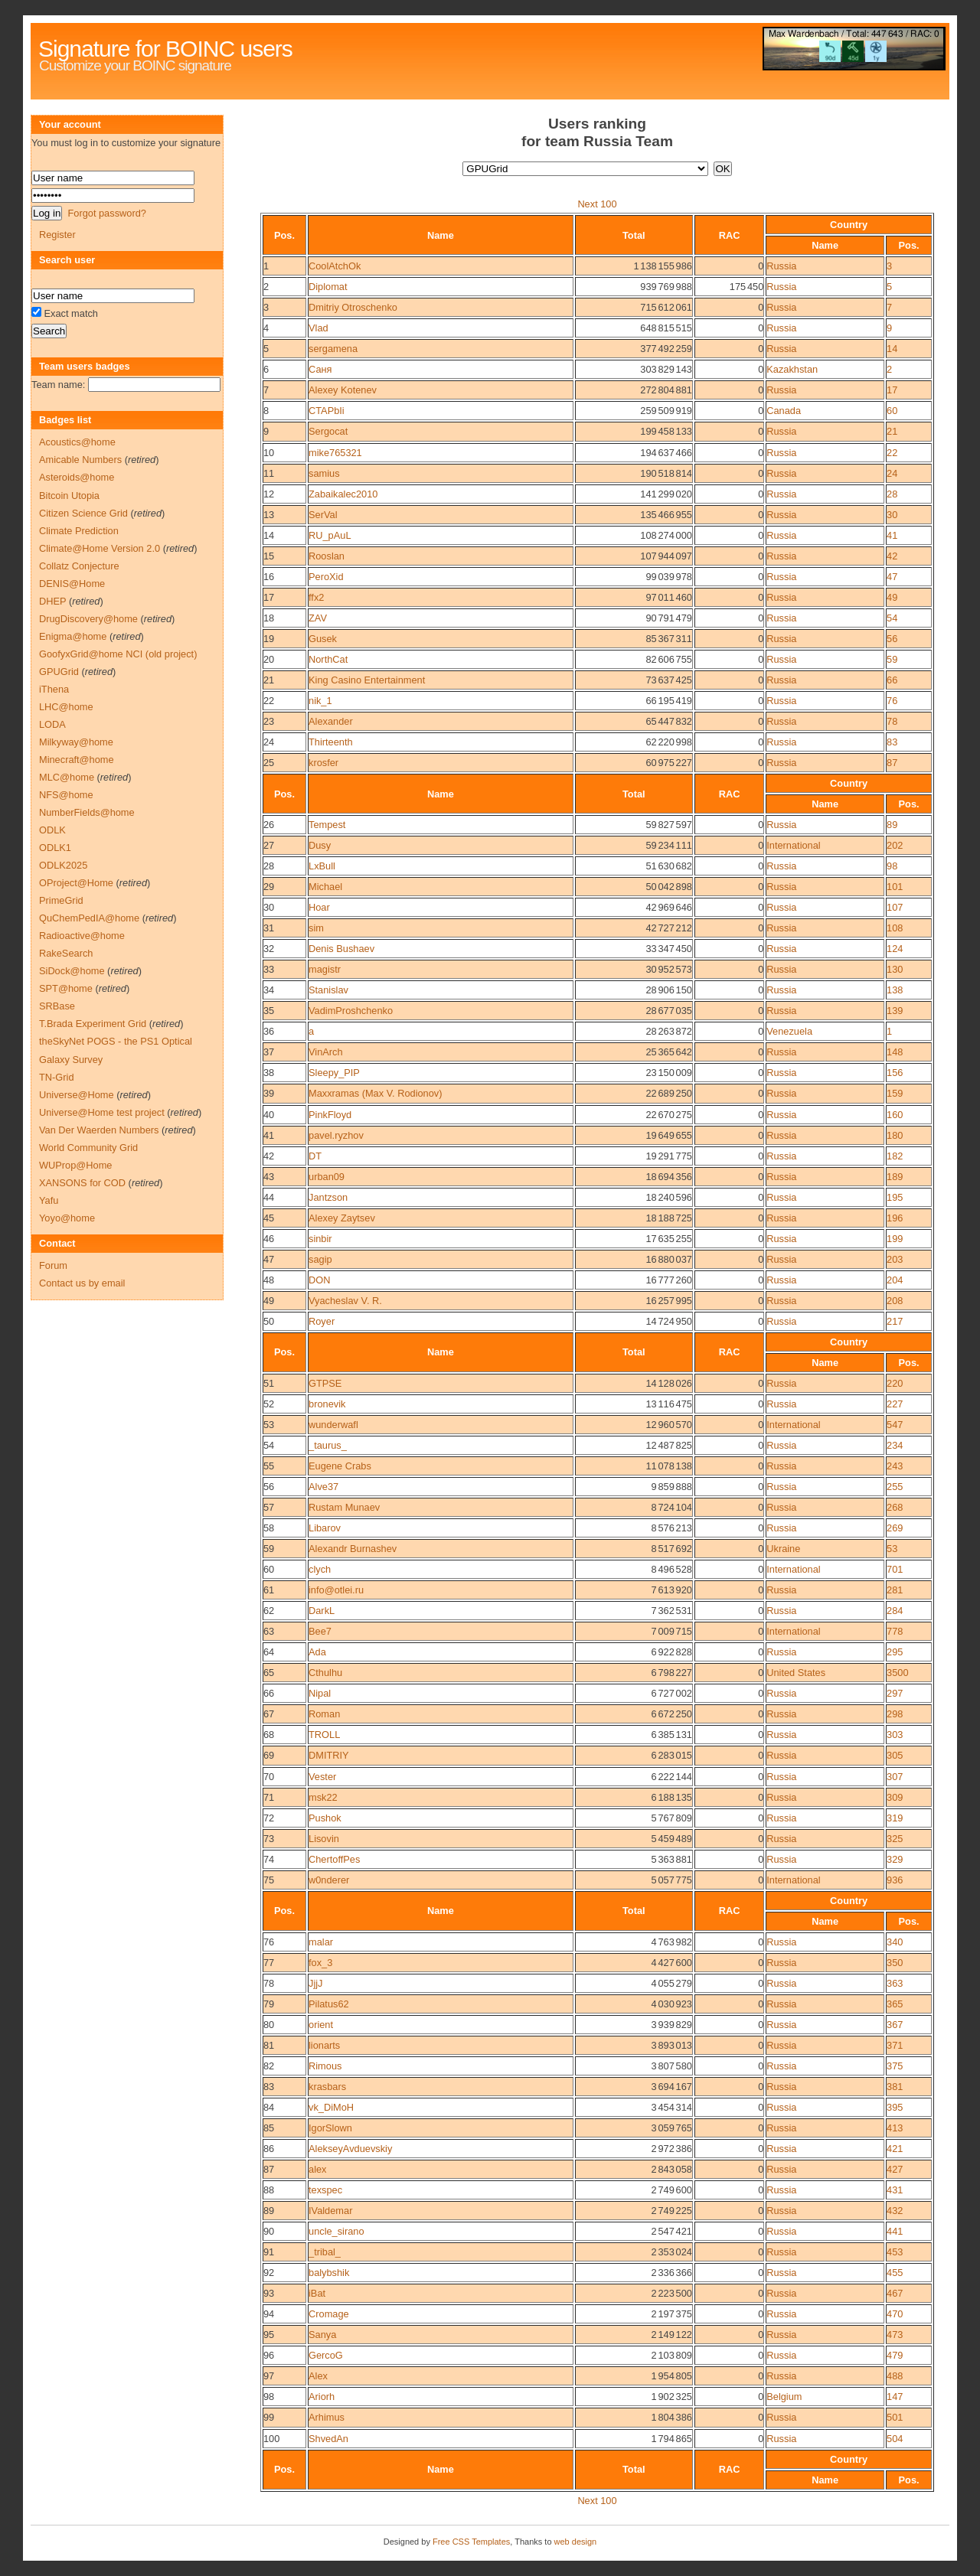 The width and height of the screenshot is (980, 2576). What do you see at coordinates (329, 2314) in the screenshot?
I see `Cromage` at bounding box center [329, 2314].